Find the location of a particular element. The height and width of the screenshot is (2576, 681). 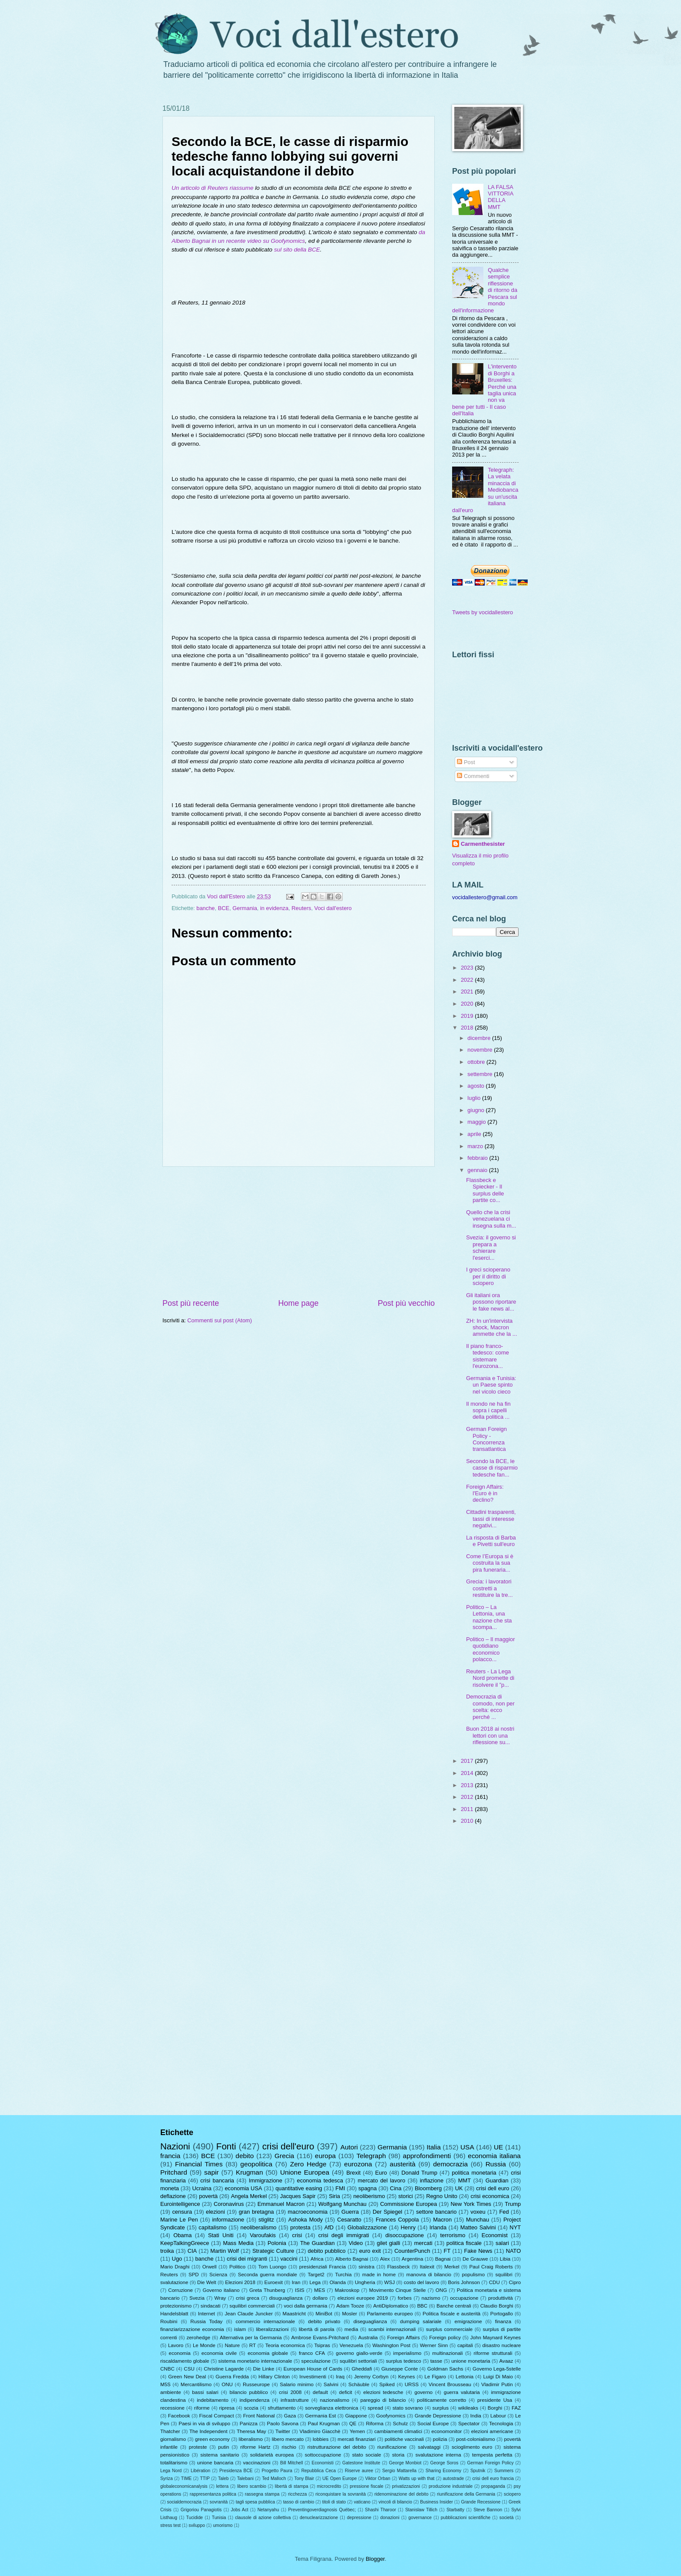

CIA is located at coordinates (192, 2251).